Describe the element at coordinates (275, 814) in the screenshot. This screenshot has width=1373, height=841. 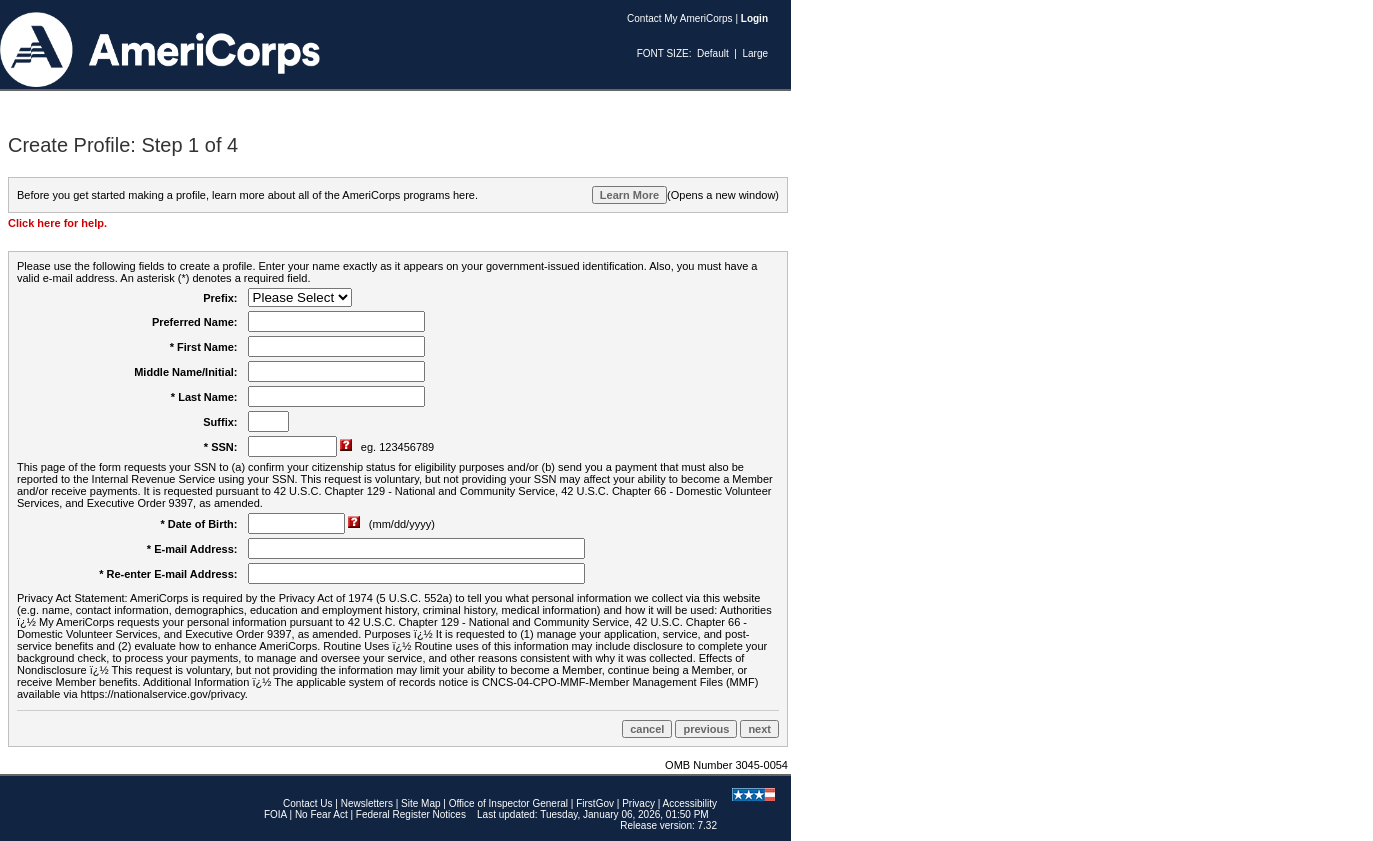
I see `FOIA` at that location.